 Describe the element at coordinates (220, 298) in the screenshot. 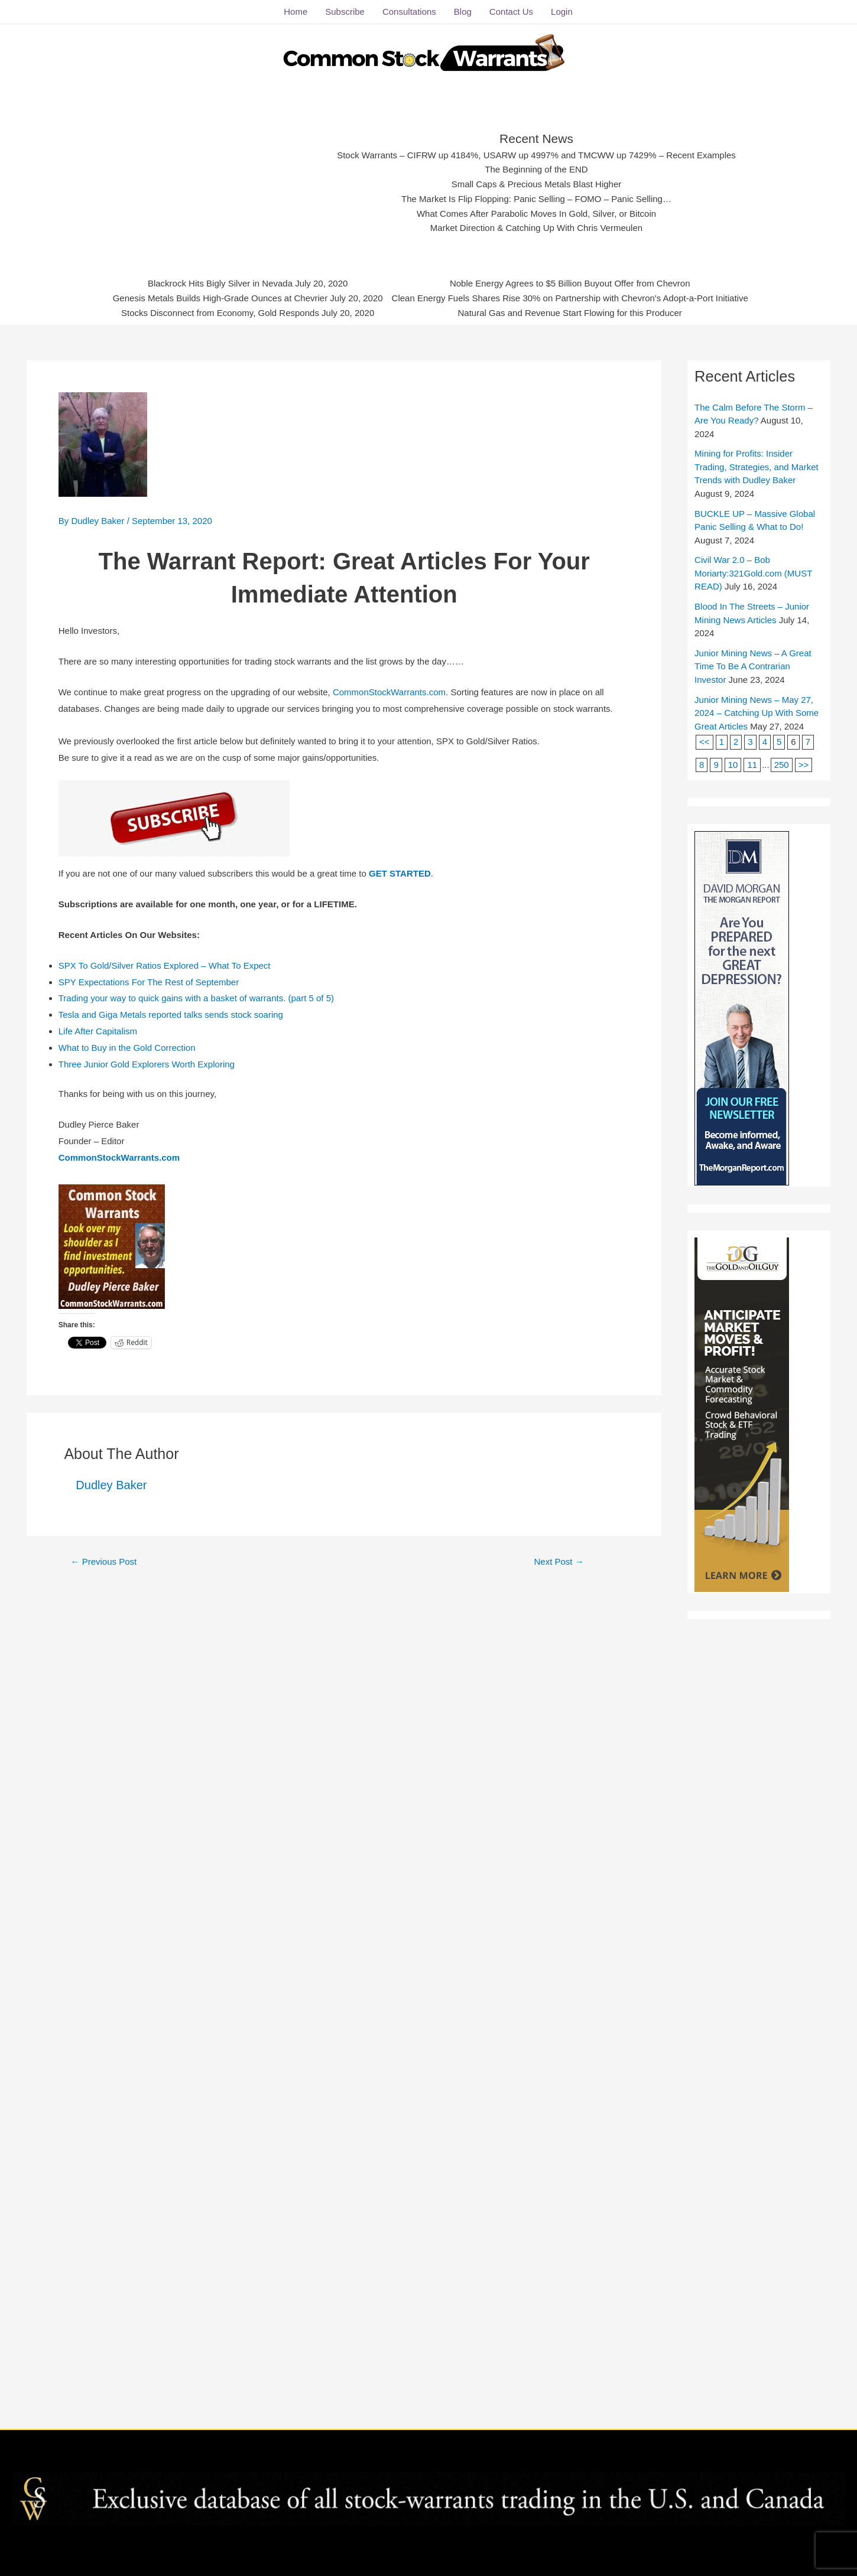

I see `Genesis Metals Builds High-Grade Ounces at Chevrier` at that location.